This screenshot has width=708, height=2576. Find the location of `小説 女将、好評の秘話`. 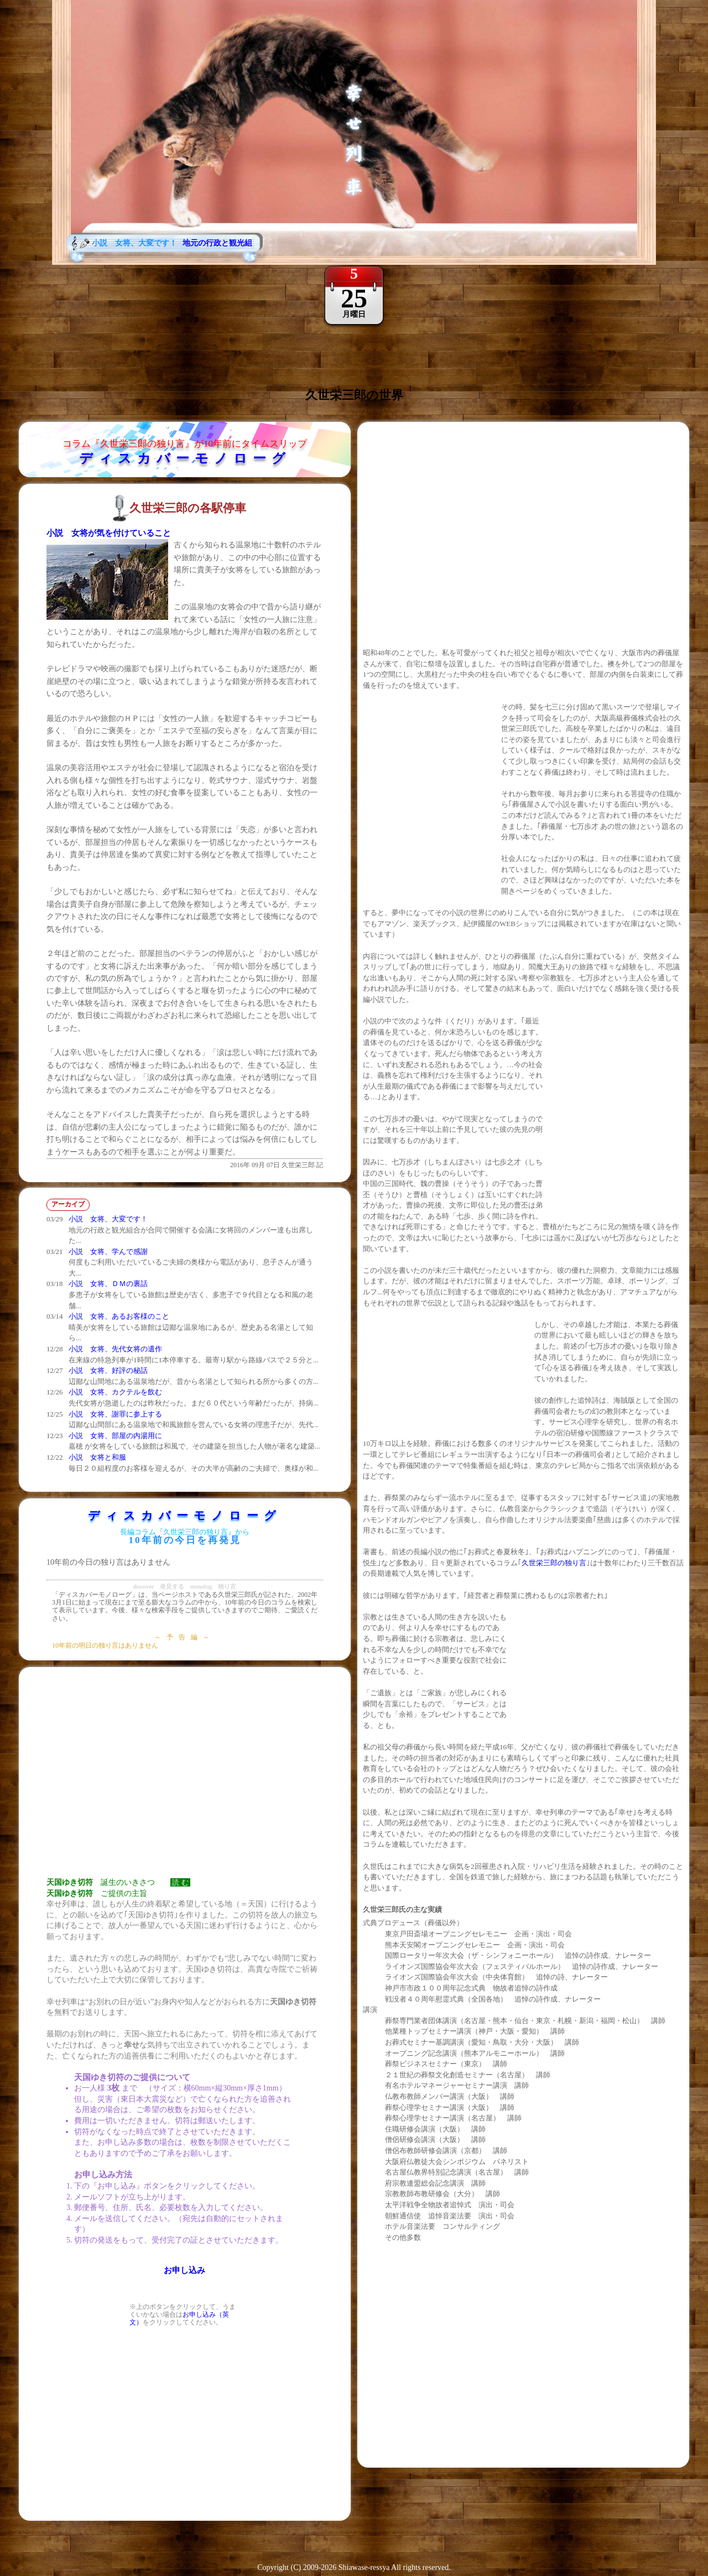

小説 女将、好評の秘話 is located at coordinates (108, 1370).